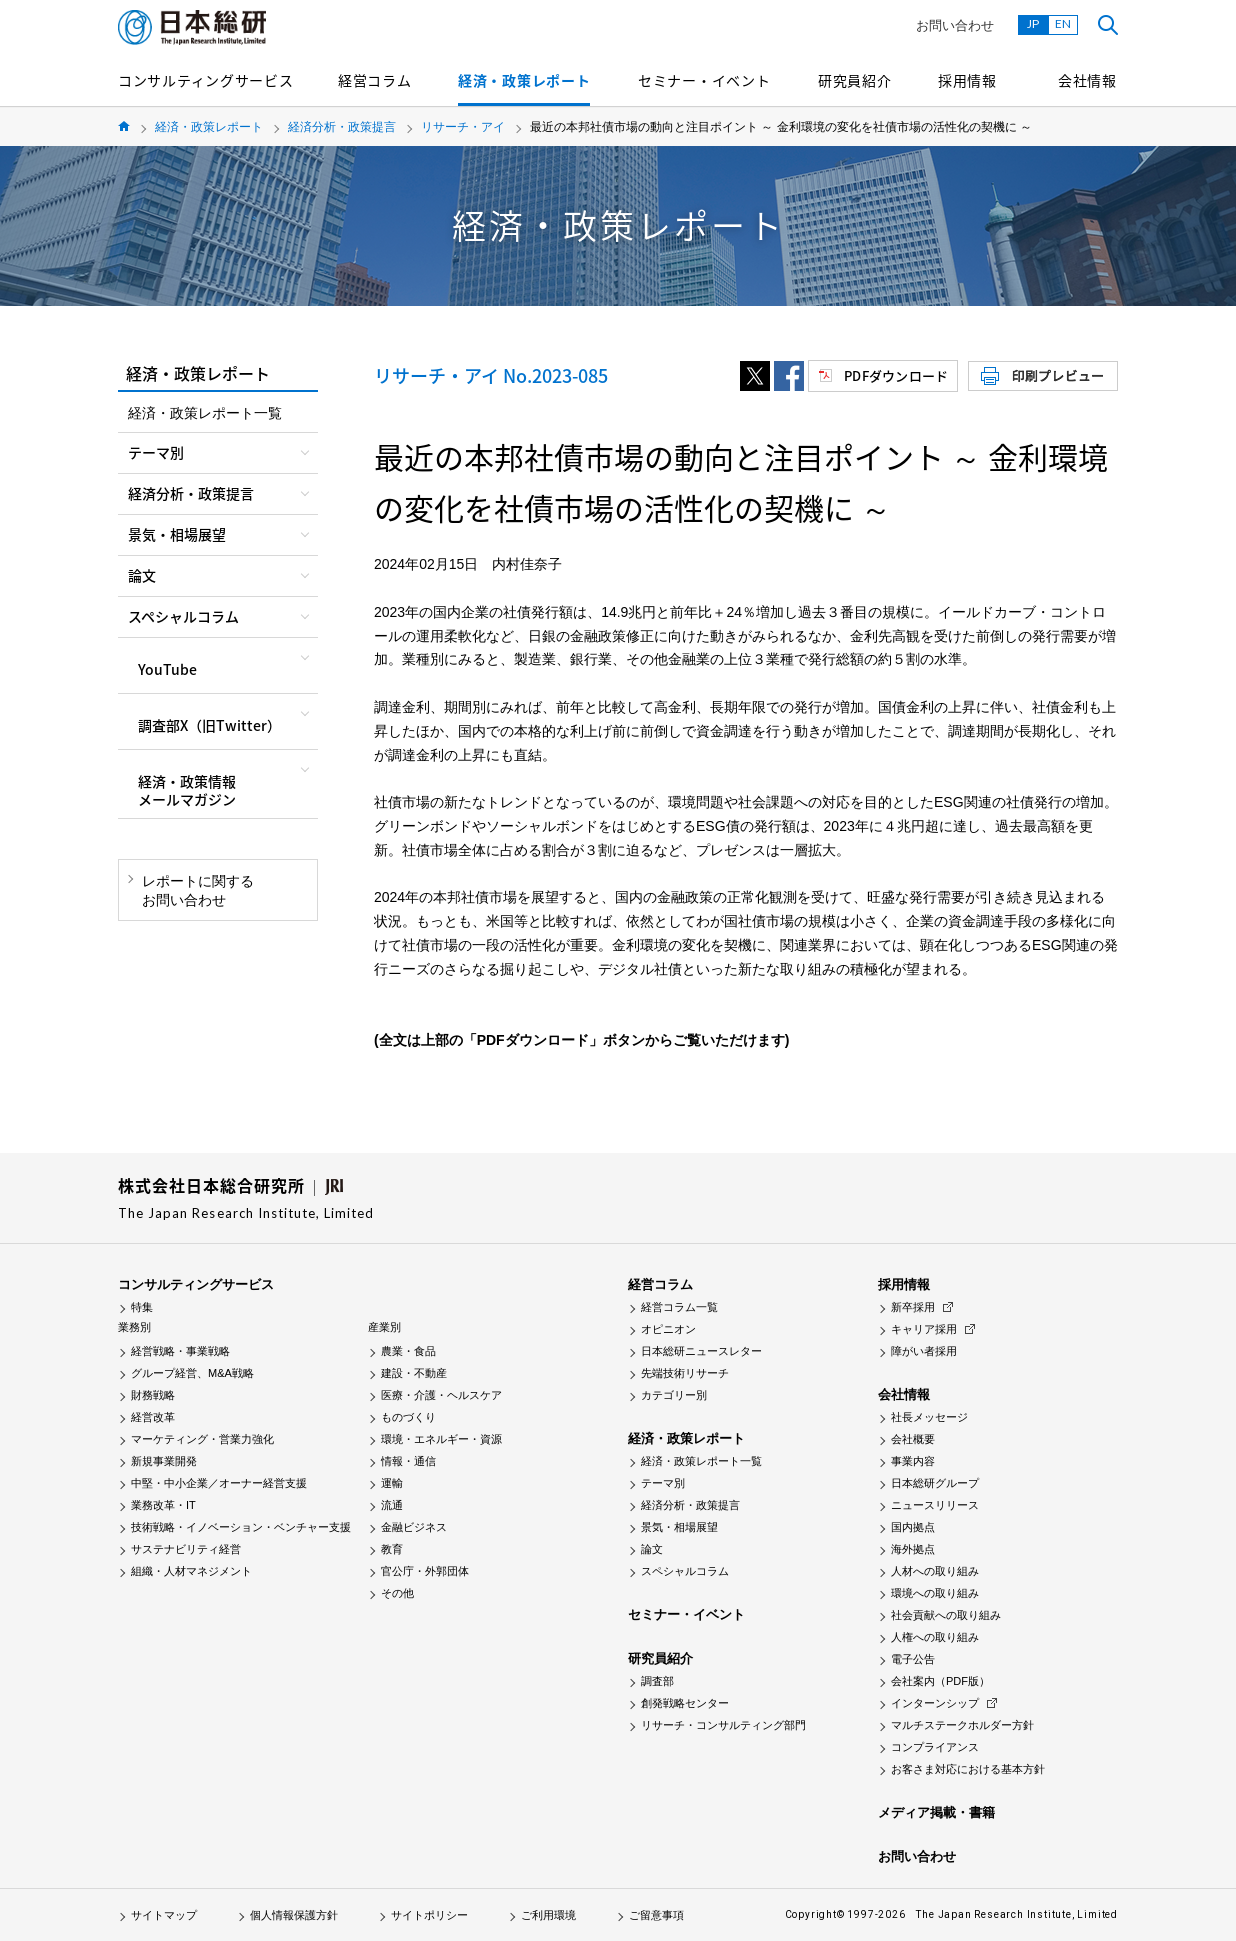  What do you see at coordinates (935, 1637) in the screenshot?
I see `人権への取り組み` at bounding box center [935, 1637].